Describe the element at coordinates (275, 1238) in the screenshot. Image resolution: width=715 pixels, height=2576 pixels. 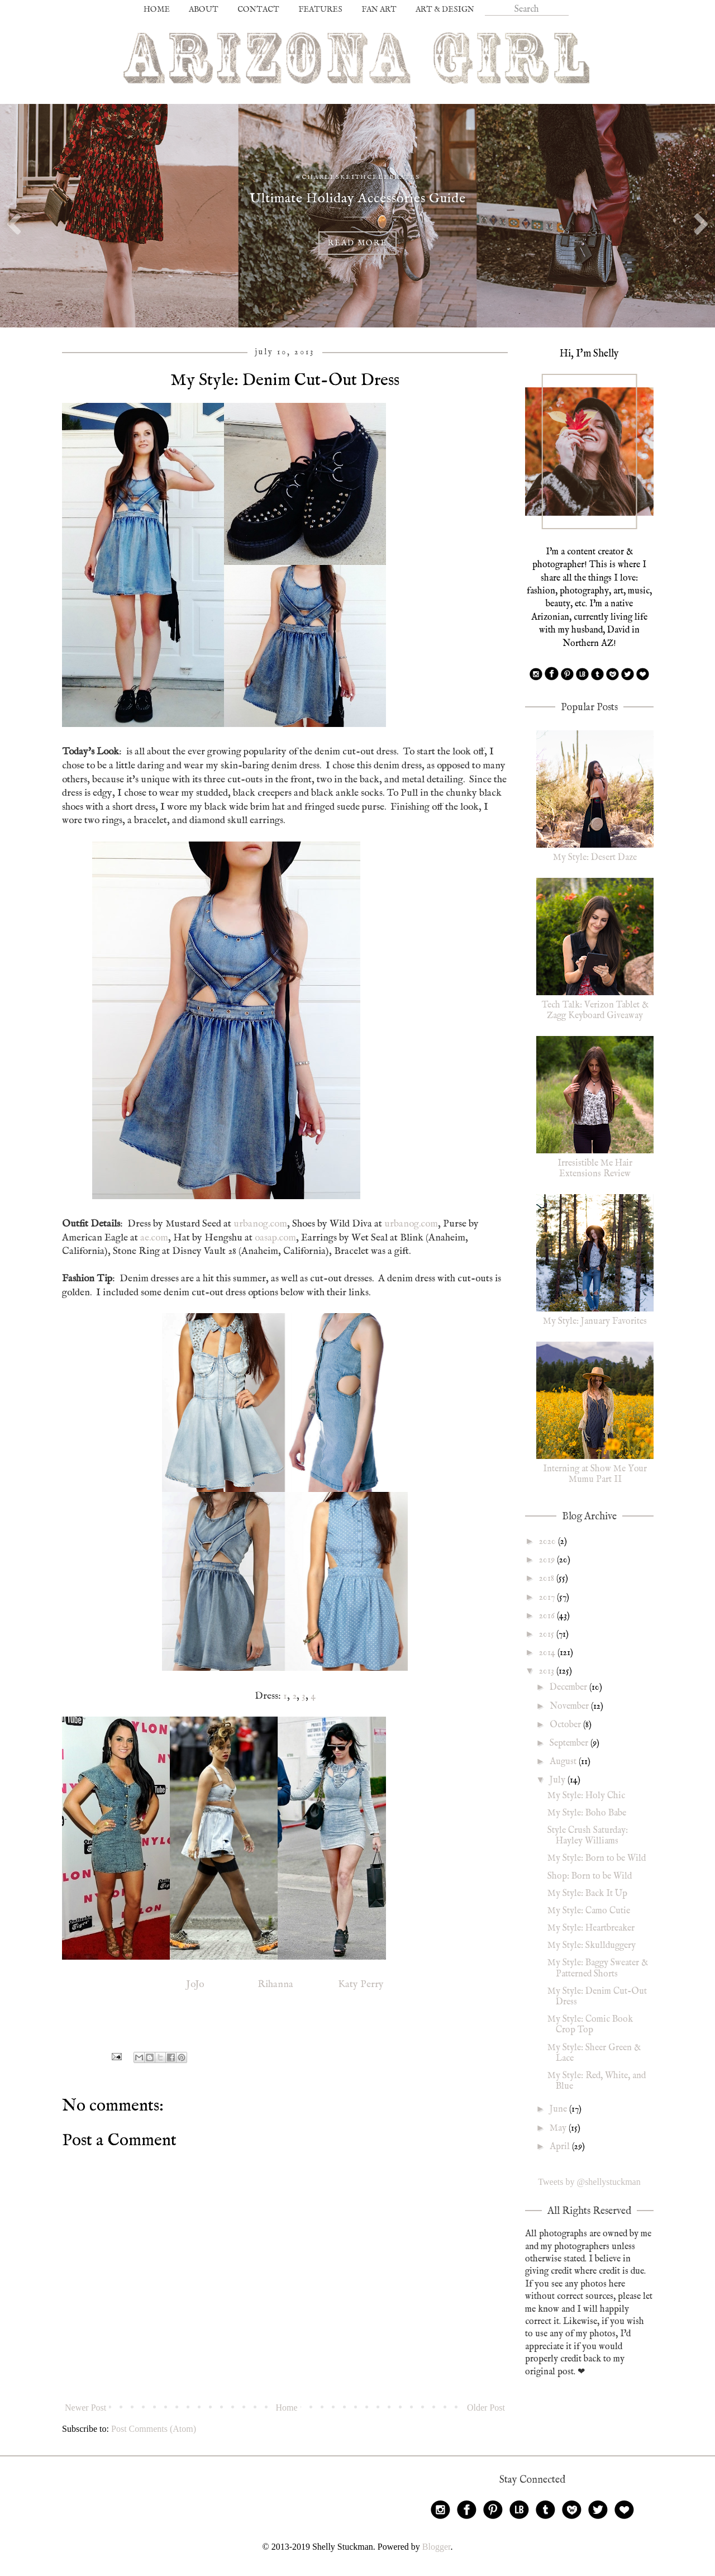
I see `oasap.com` at that location.